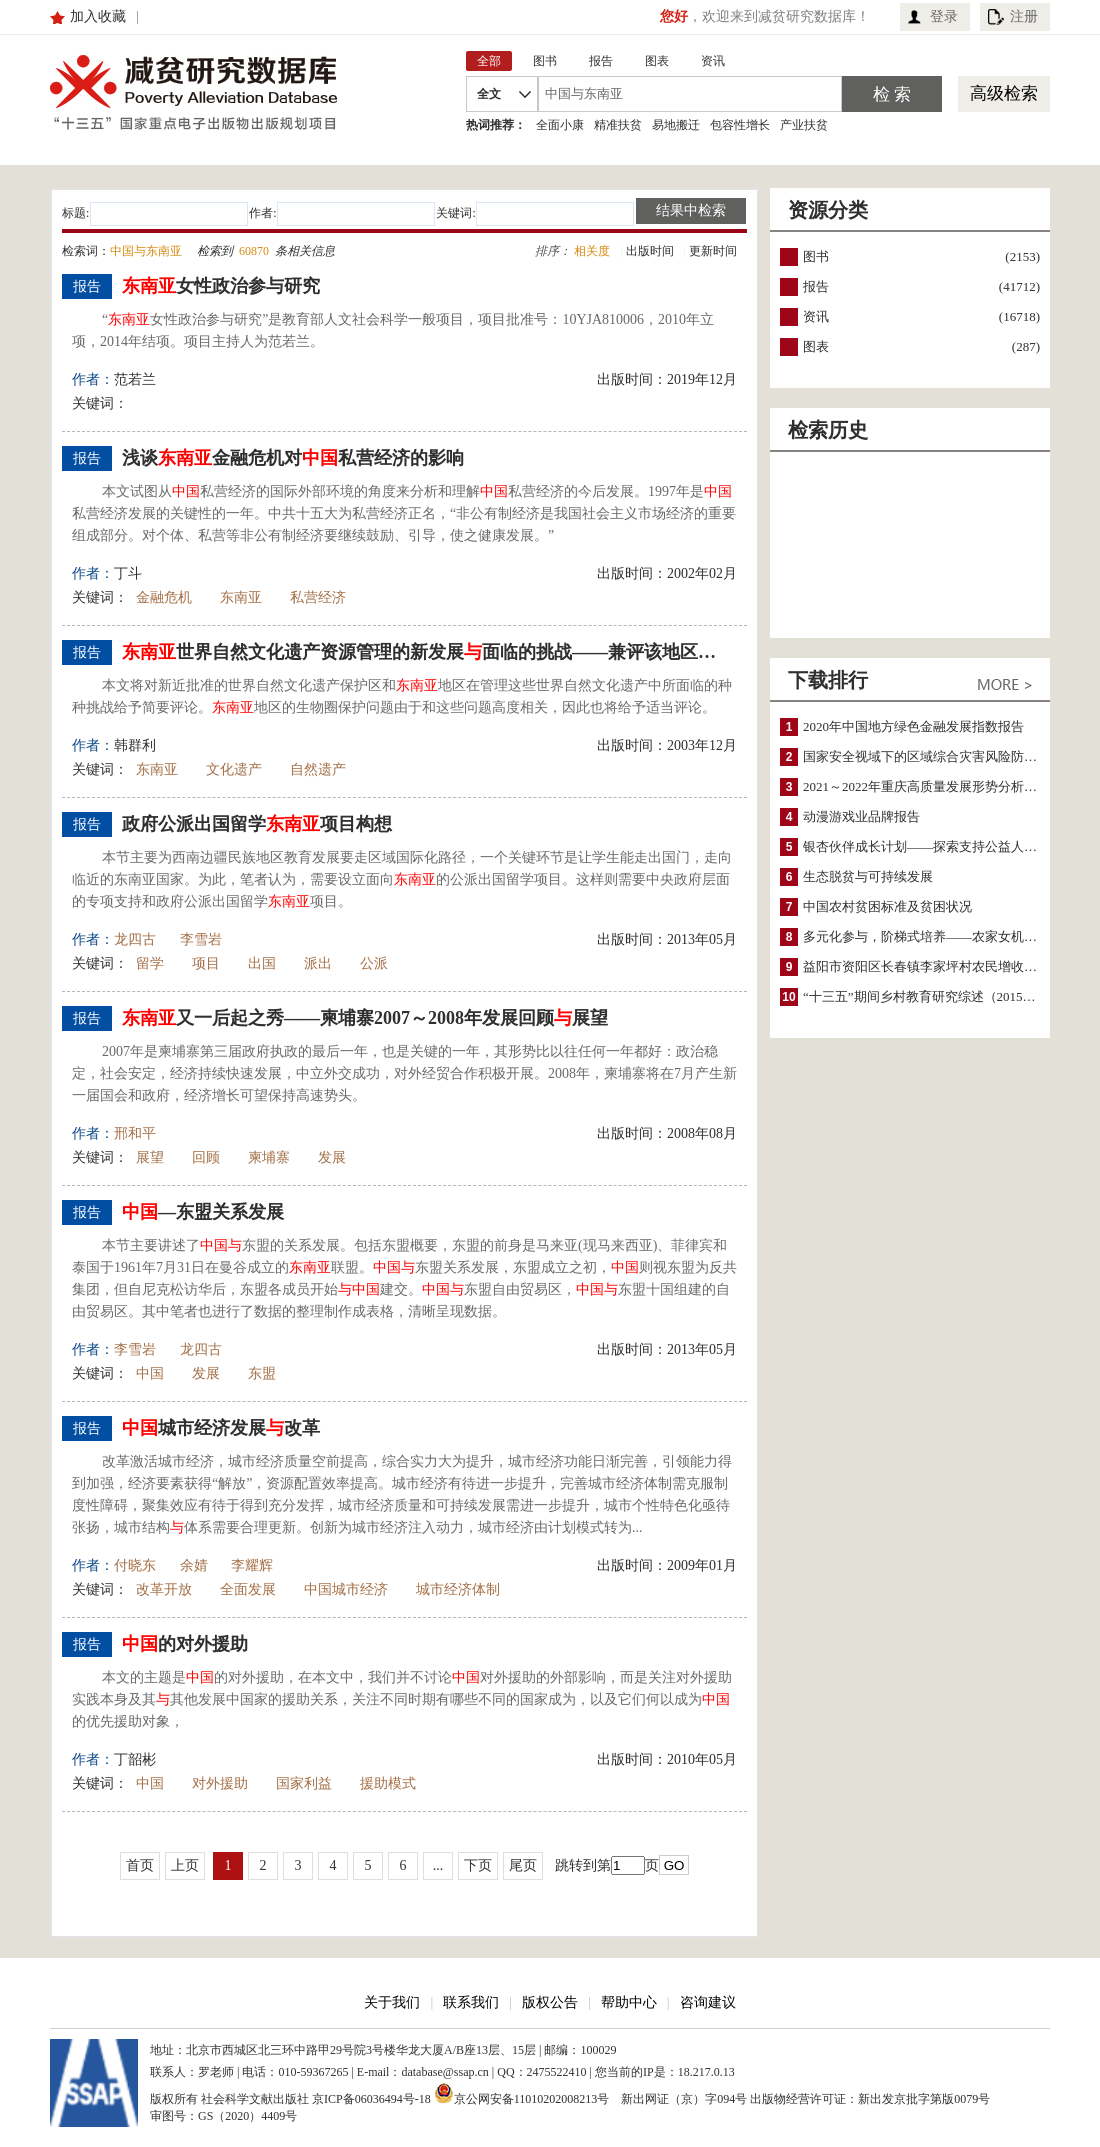  I want to click on 又一后起之秀——柬埔寨2007～2008年发展回顾展望, so click(365, 1018).